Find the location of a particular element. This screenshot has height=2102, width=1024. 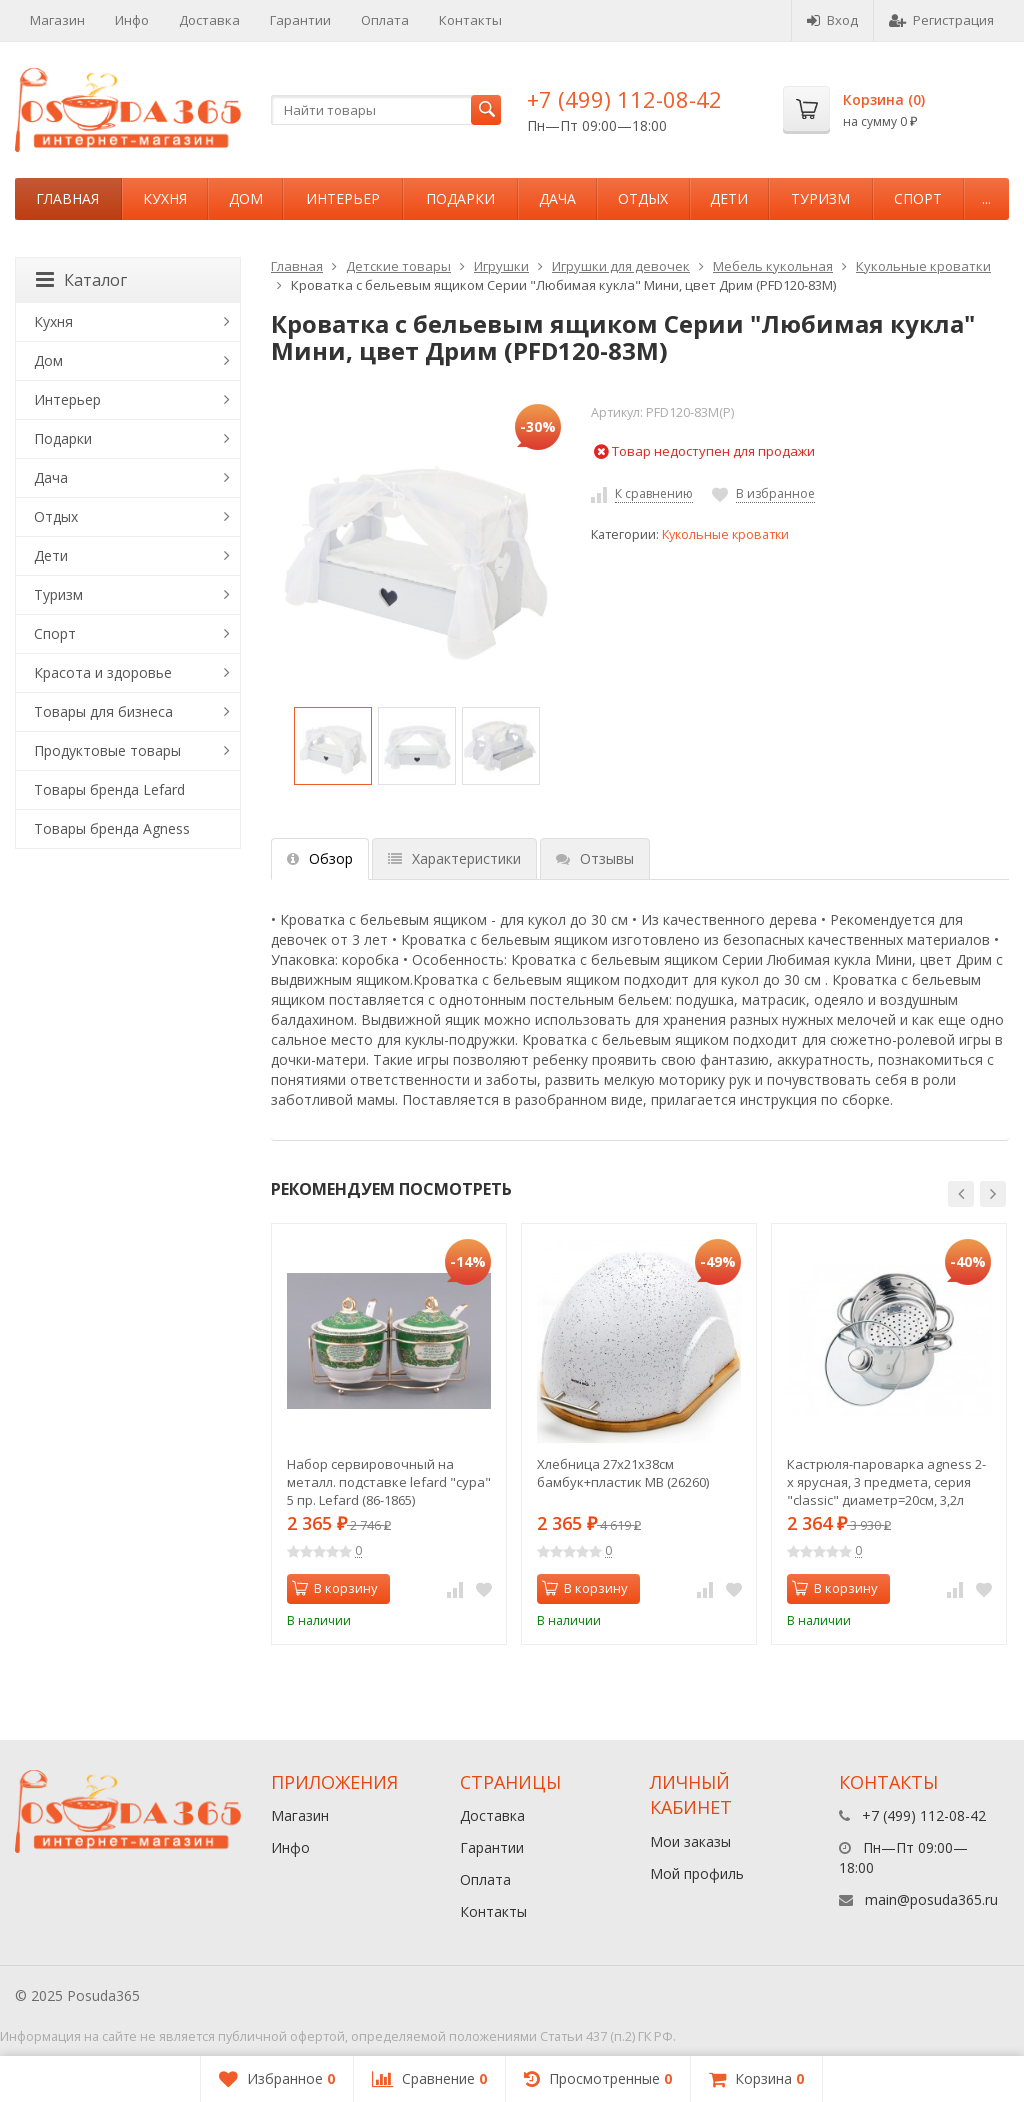

Главная is located at coordinates (67, 198).